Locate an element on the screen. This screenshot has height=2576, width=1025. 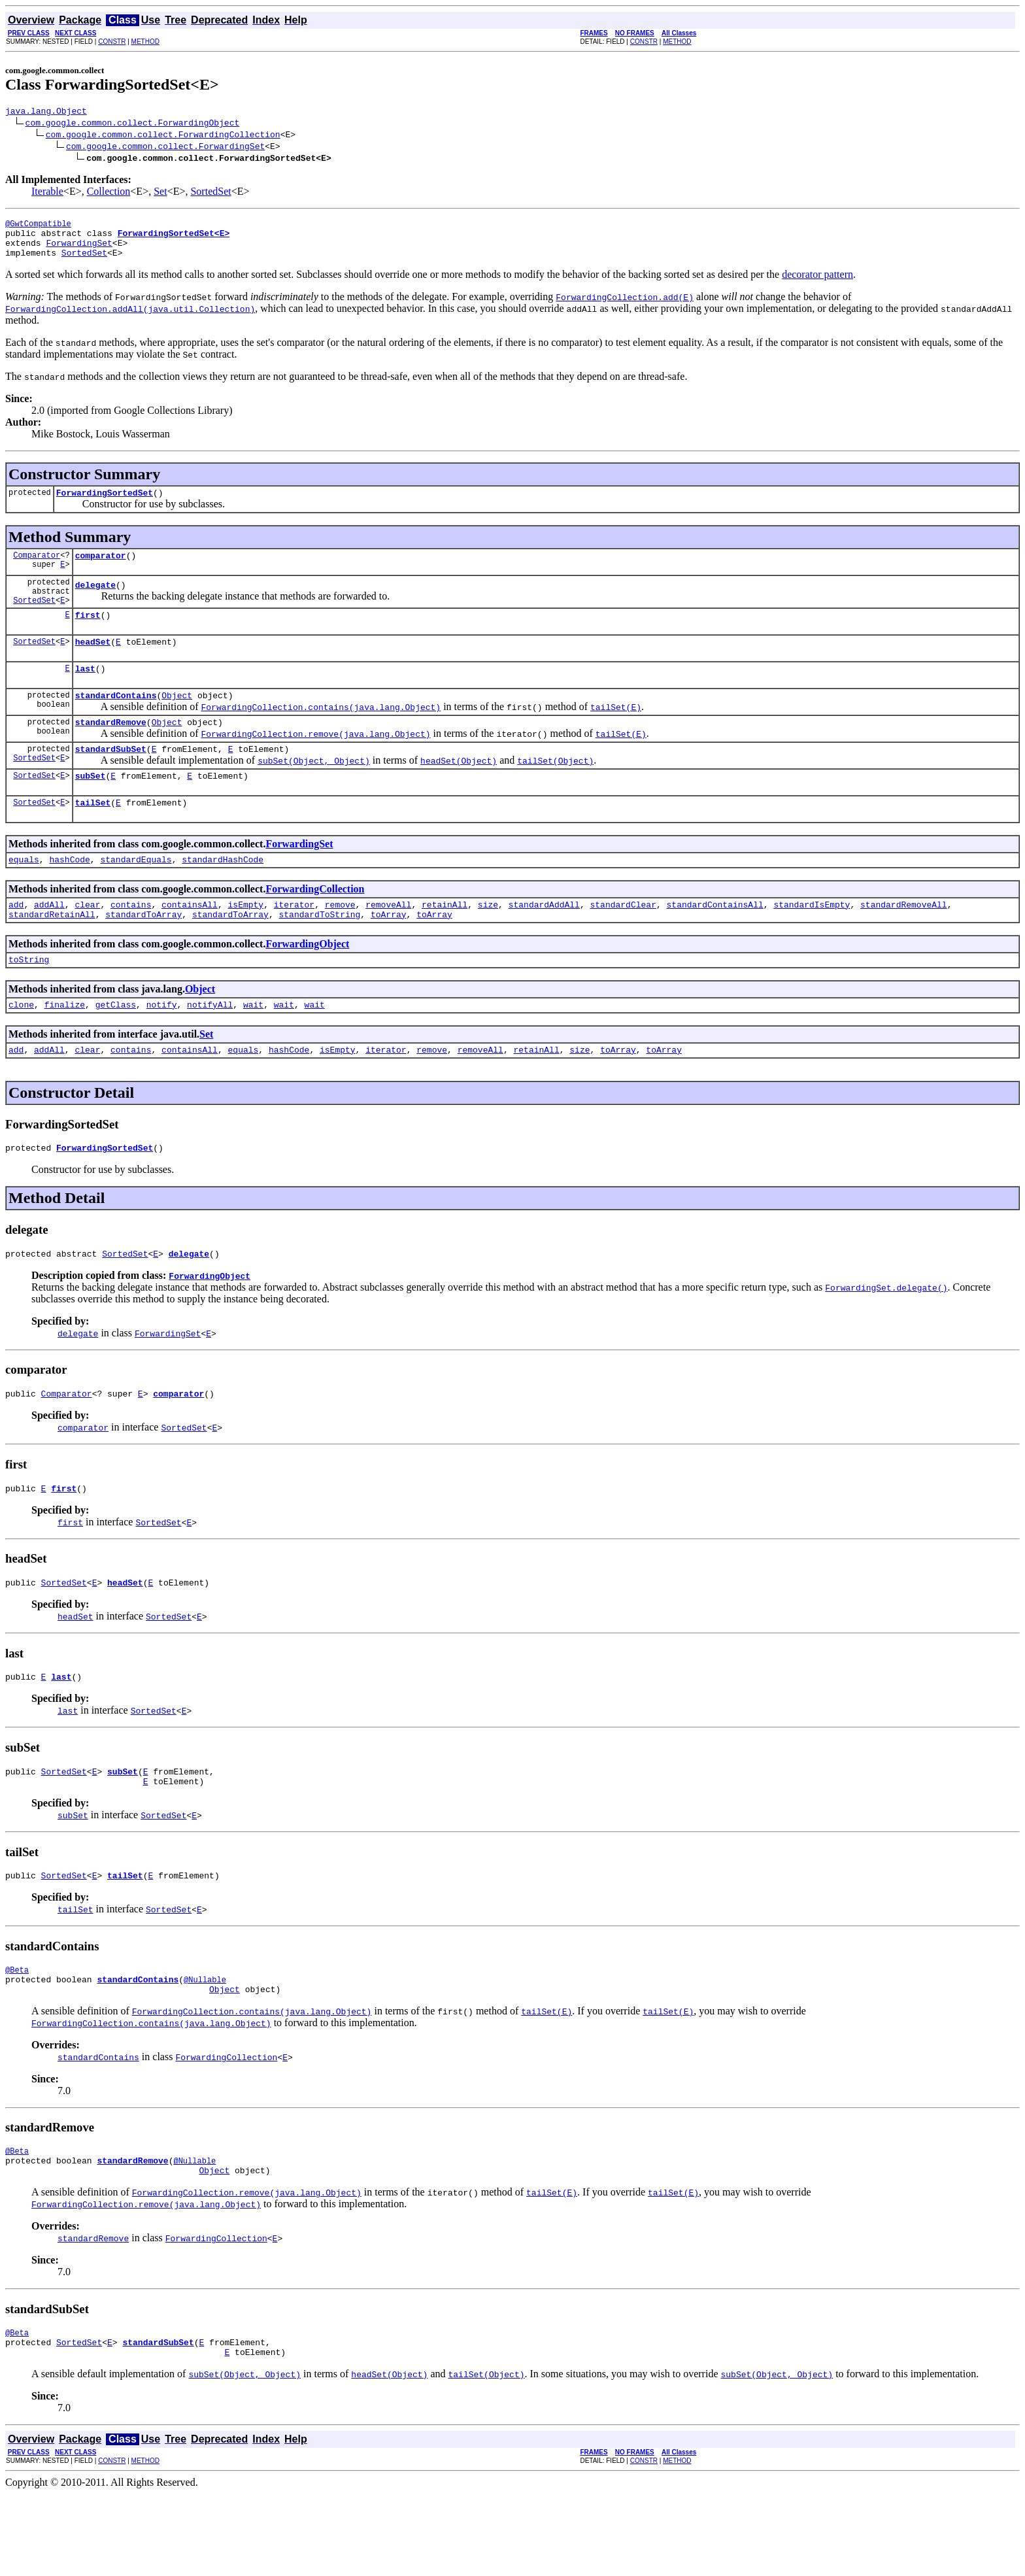
equals is located at coordinates (23, 896).